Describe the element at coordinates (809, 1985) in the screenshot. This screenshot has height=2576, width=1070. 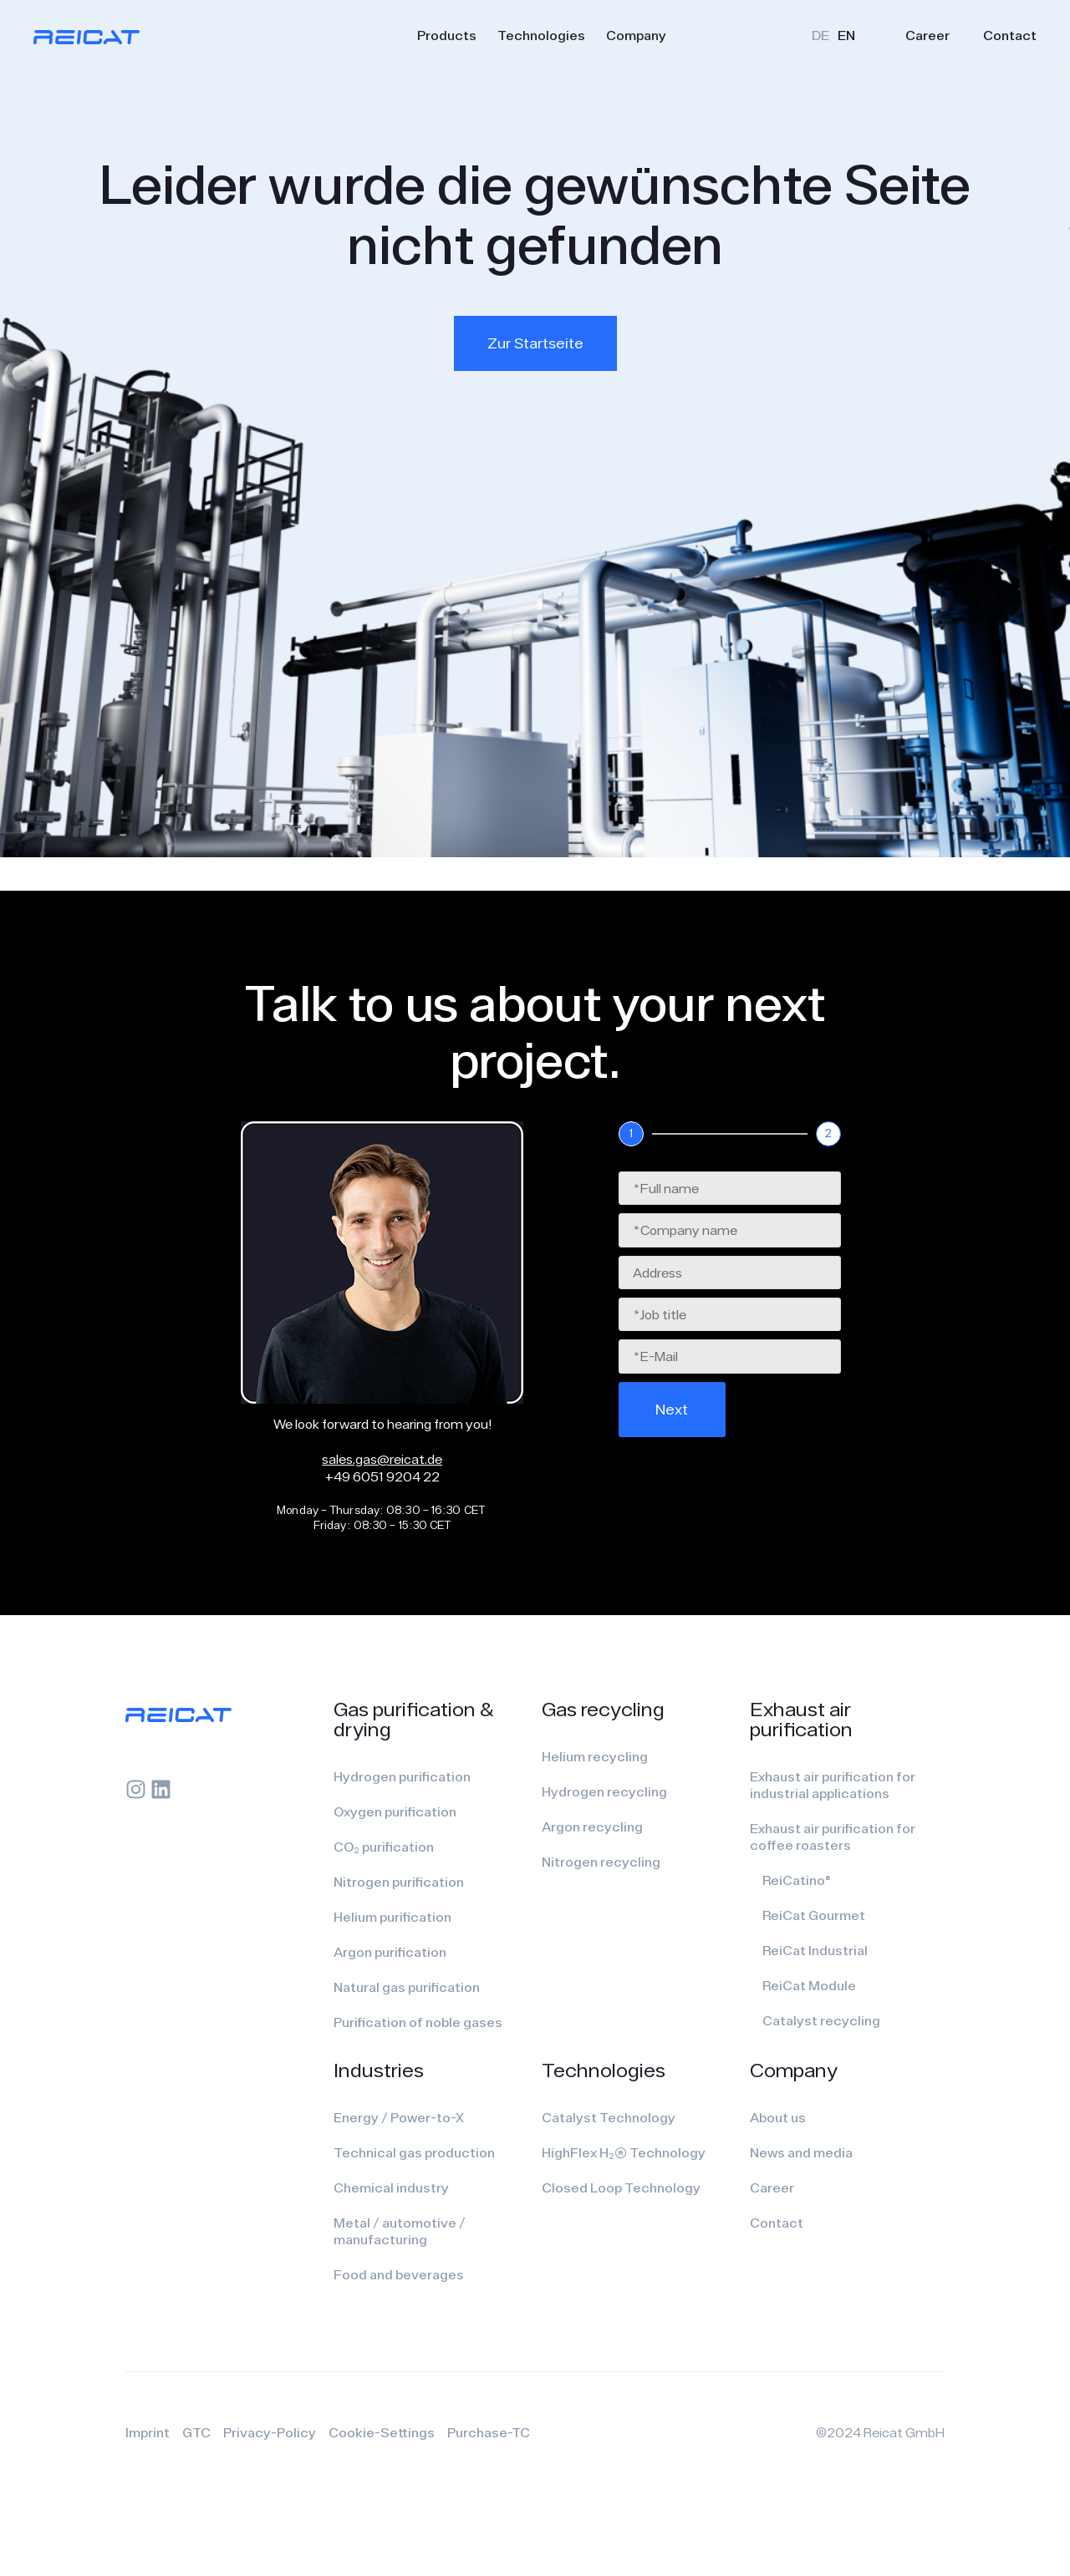
I see `ReiCat Module` at that location.